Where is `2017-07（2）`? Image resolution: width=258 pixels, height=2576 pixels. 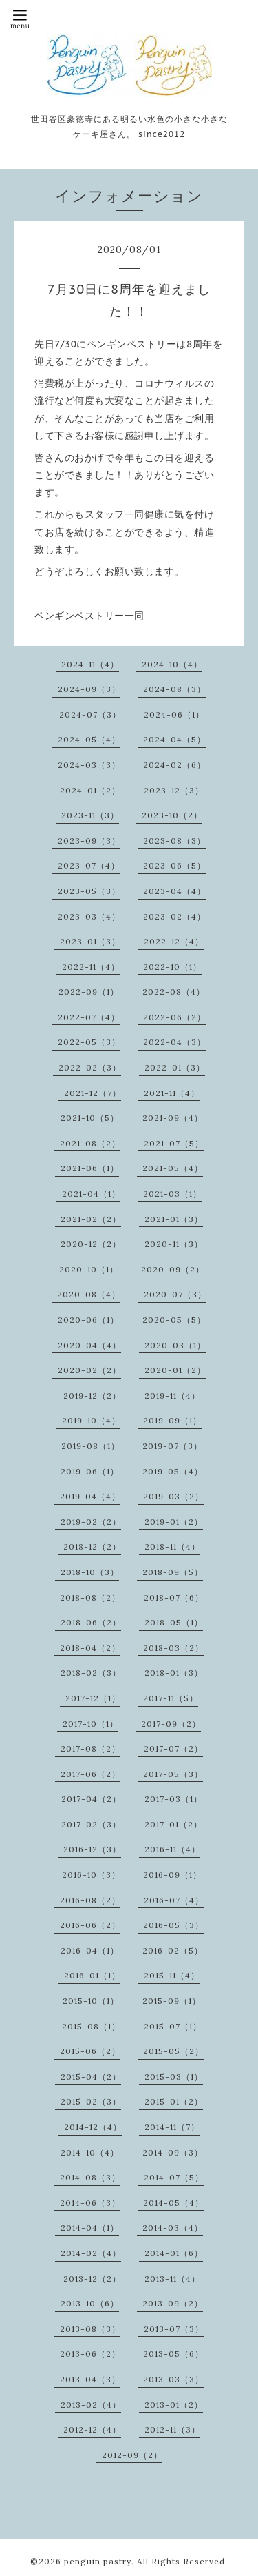
2017-07（2） is located at coordinates (173, 1748).